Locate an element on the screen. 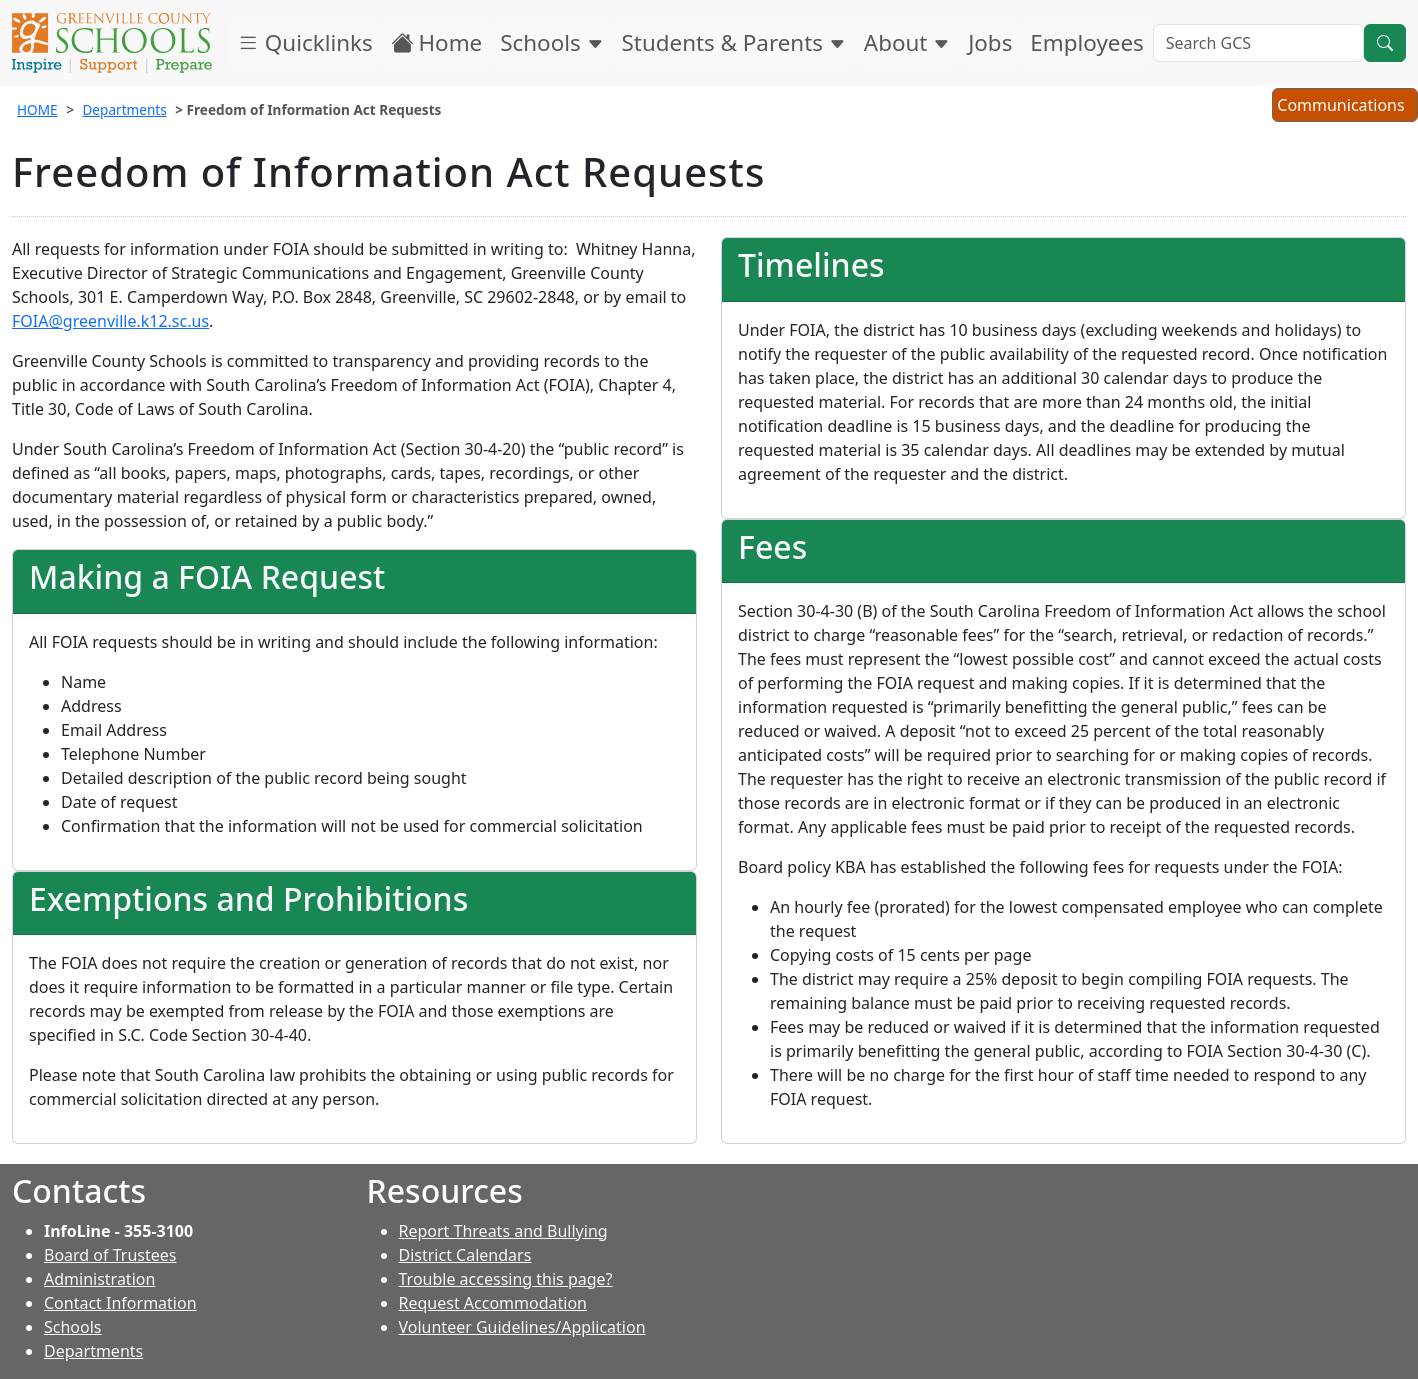 This screenshot has height=1379, width=1418. Schools is located at coordinates (551, 42).